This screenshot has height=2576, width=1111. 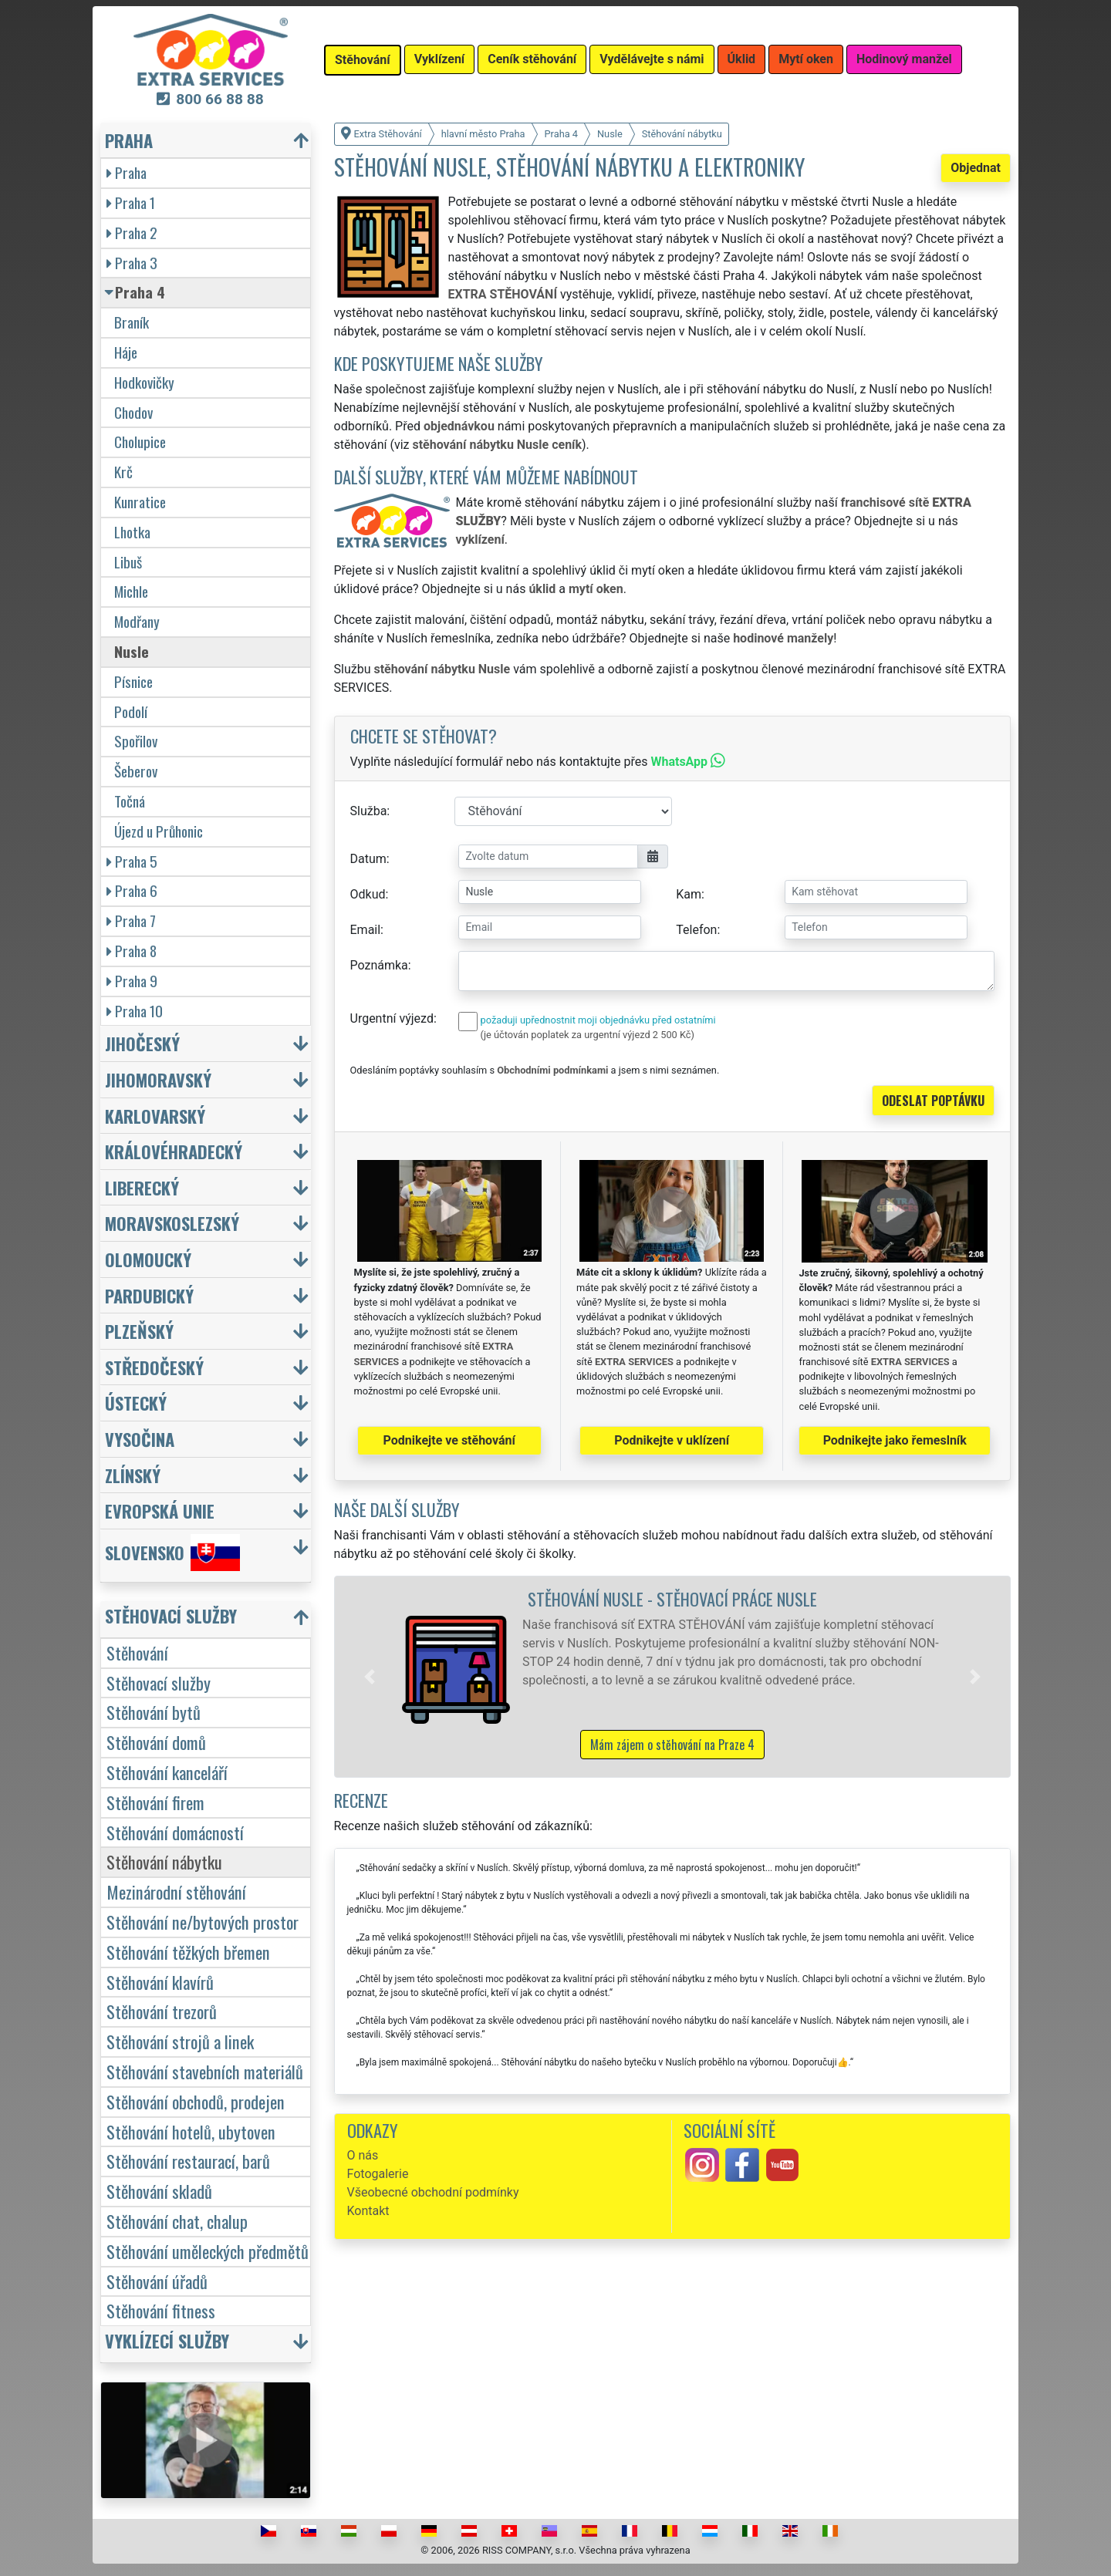 What do you see at coordinates (172, 1223) in the screenshot?
I see `Moravskoslezský [button]` at bounding box center [172, 1223].